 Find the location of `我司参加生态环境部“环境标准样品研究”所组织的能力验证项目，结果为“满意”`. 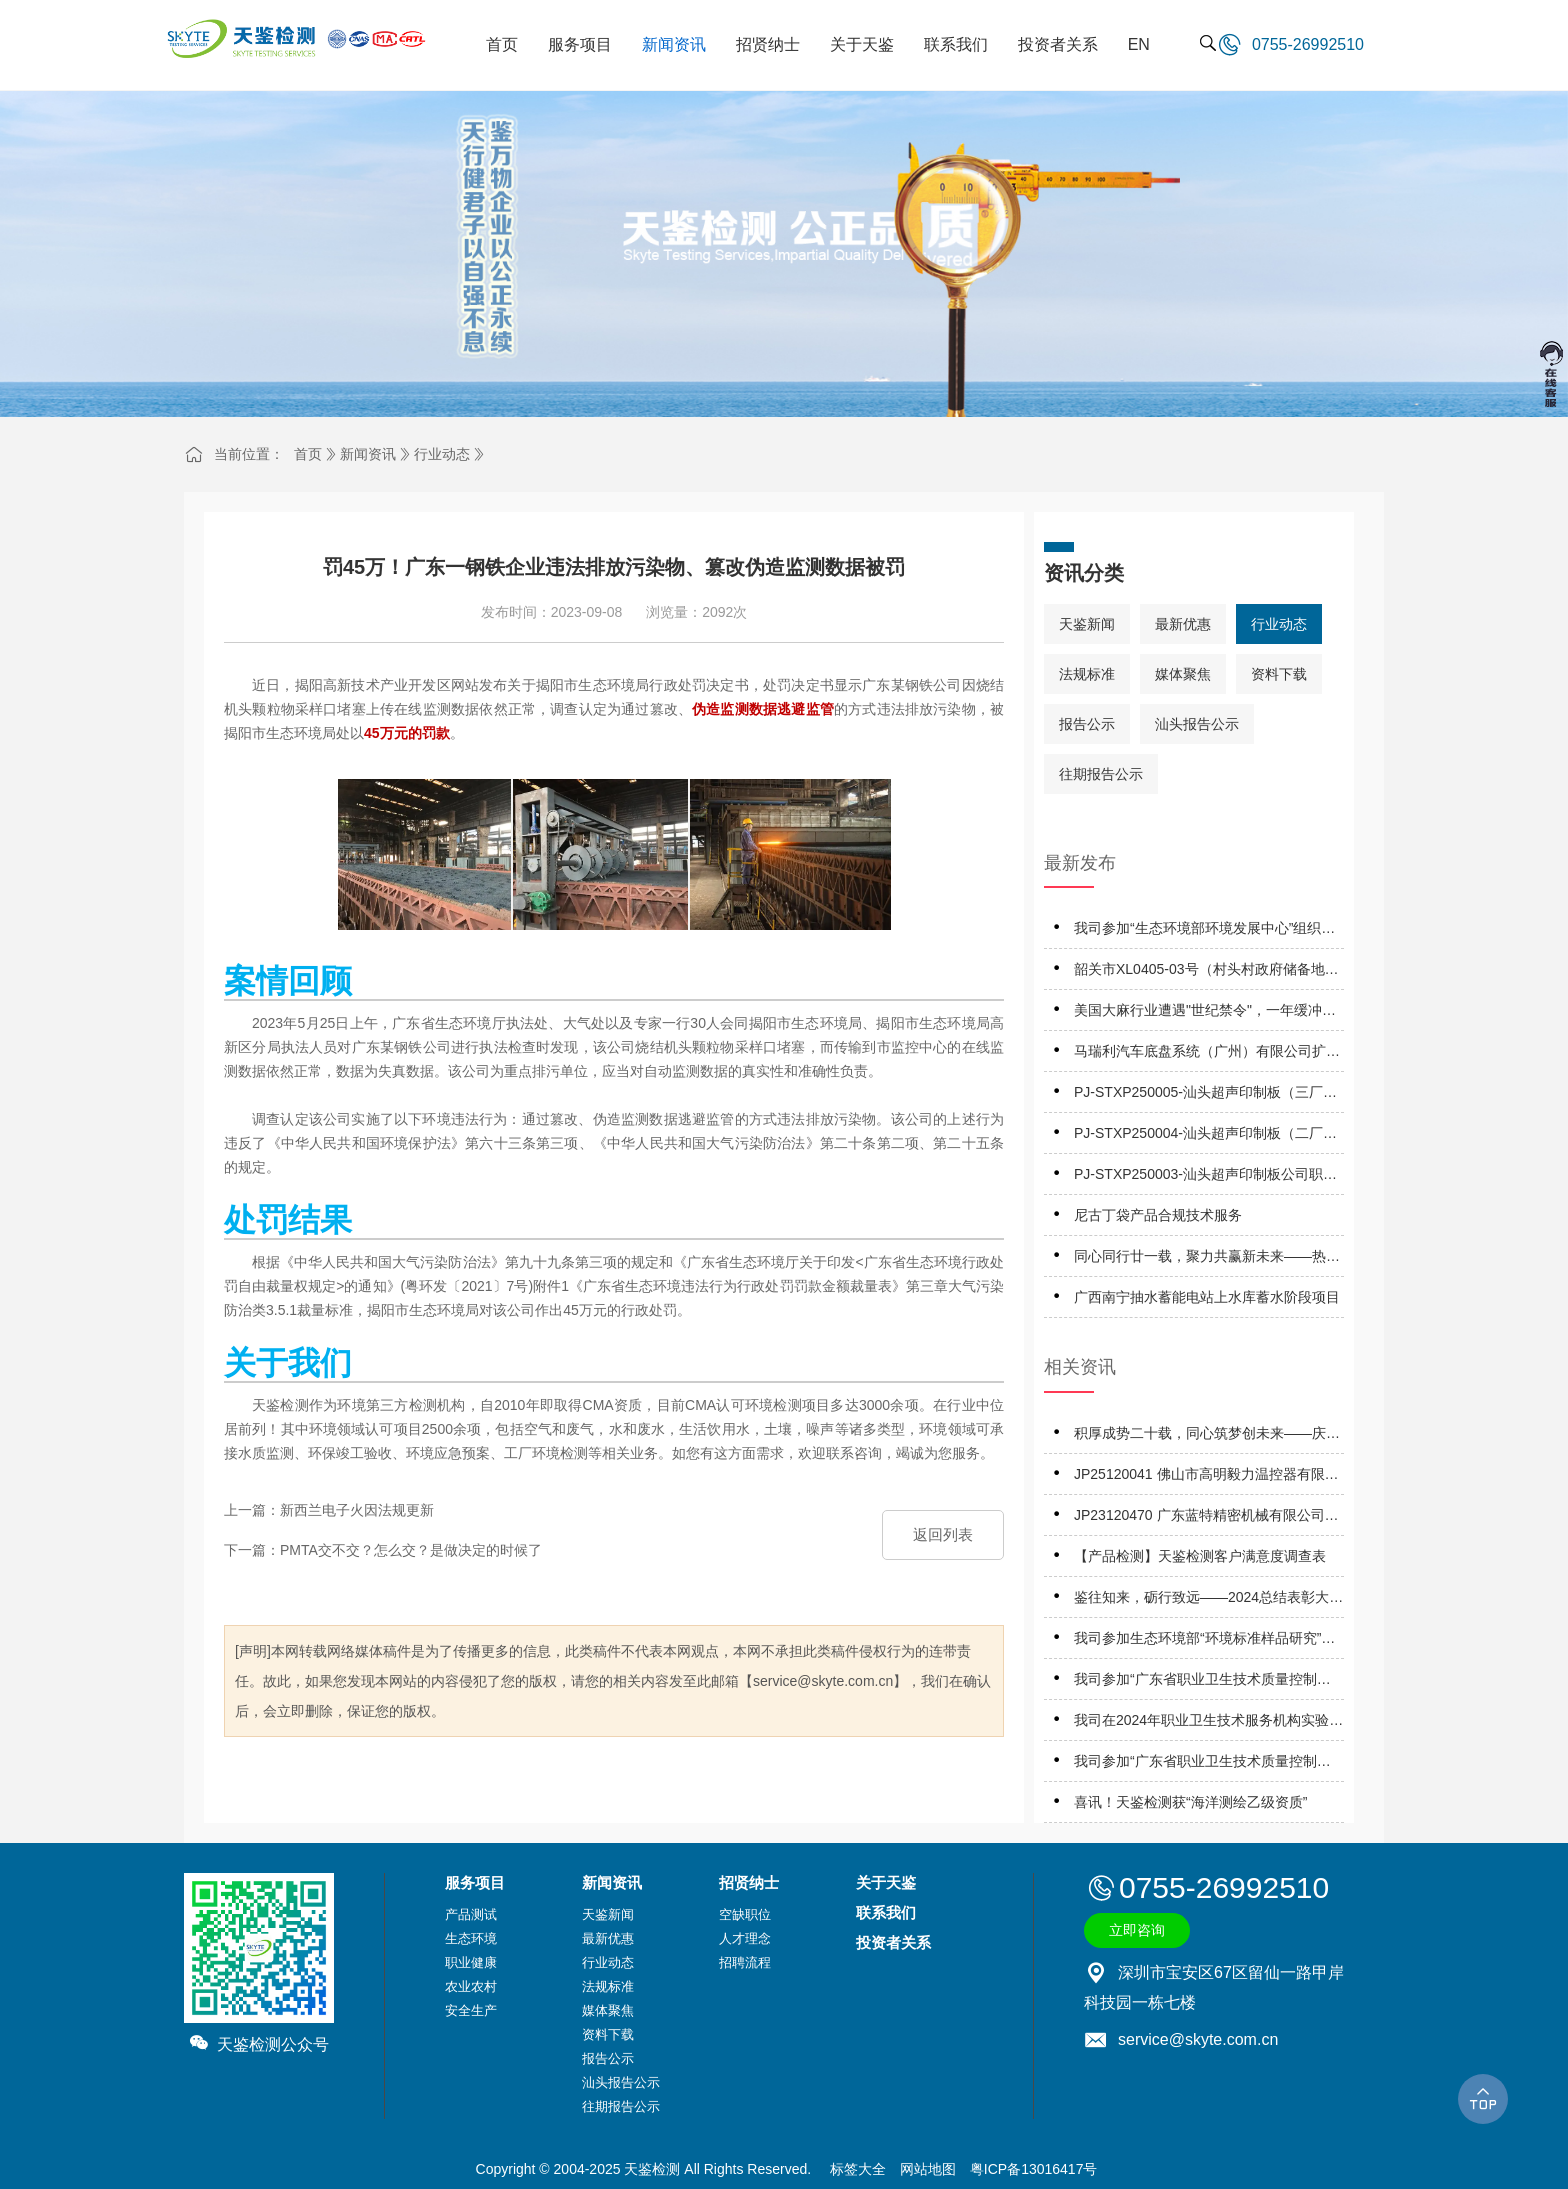

我司参加生态环境部“环境标准样品研究”所组织的能力验证项目，结果为“满意” is located at coordinates (1204, 1641).